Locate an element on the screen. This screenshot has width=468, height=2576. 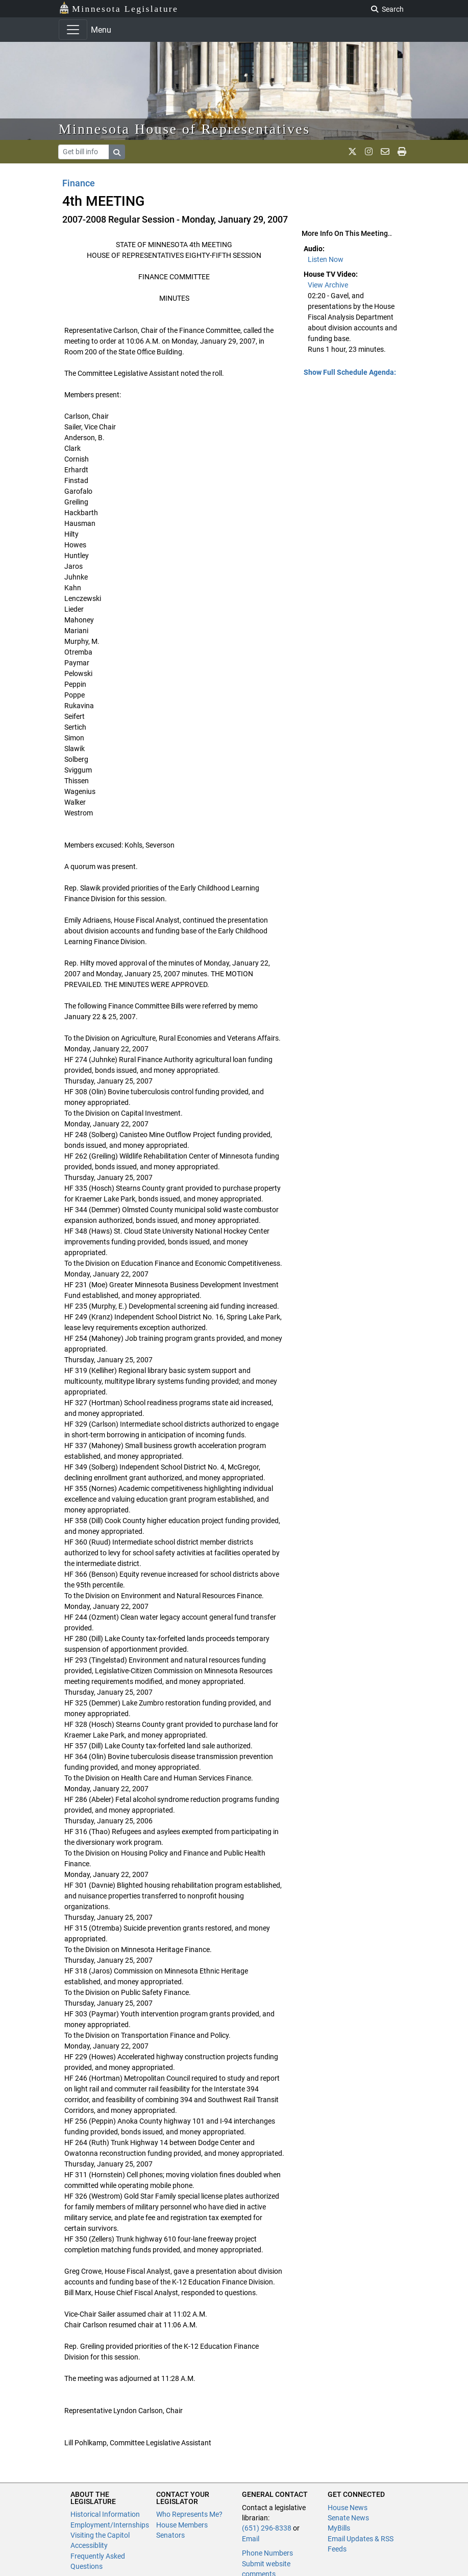
MyBills is located at coordinates (339, 2528).